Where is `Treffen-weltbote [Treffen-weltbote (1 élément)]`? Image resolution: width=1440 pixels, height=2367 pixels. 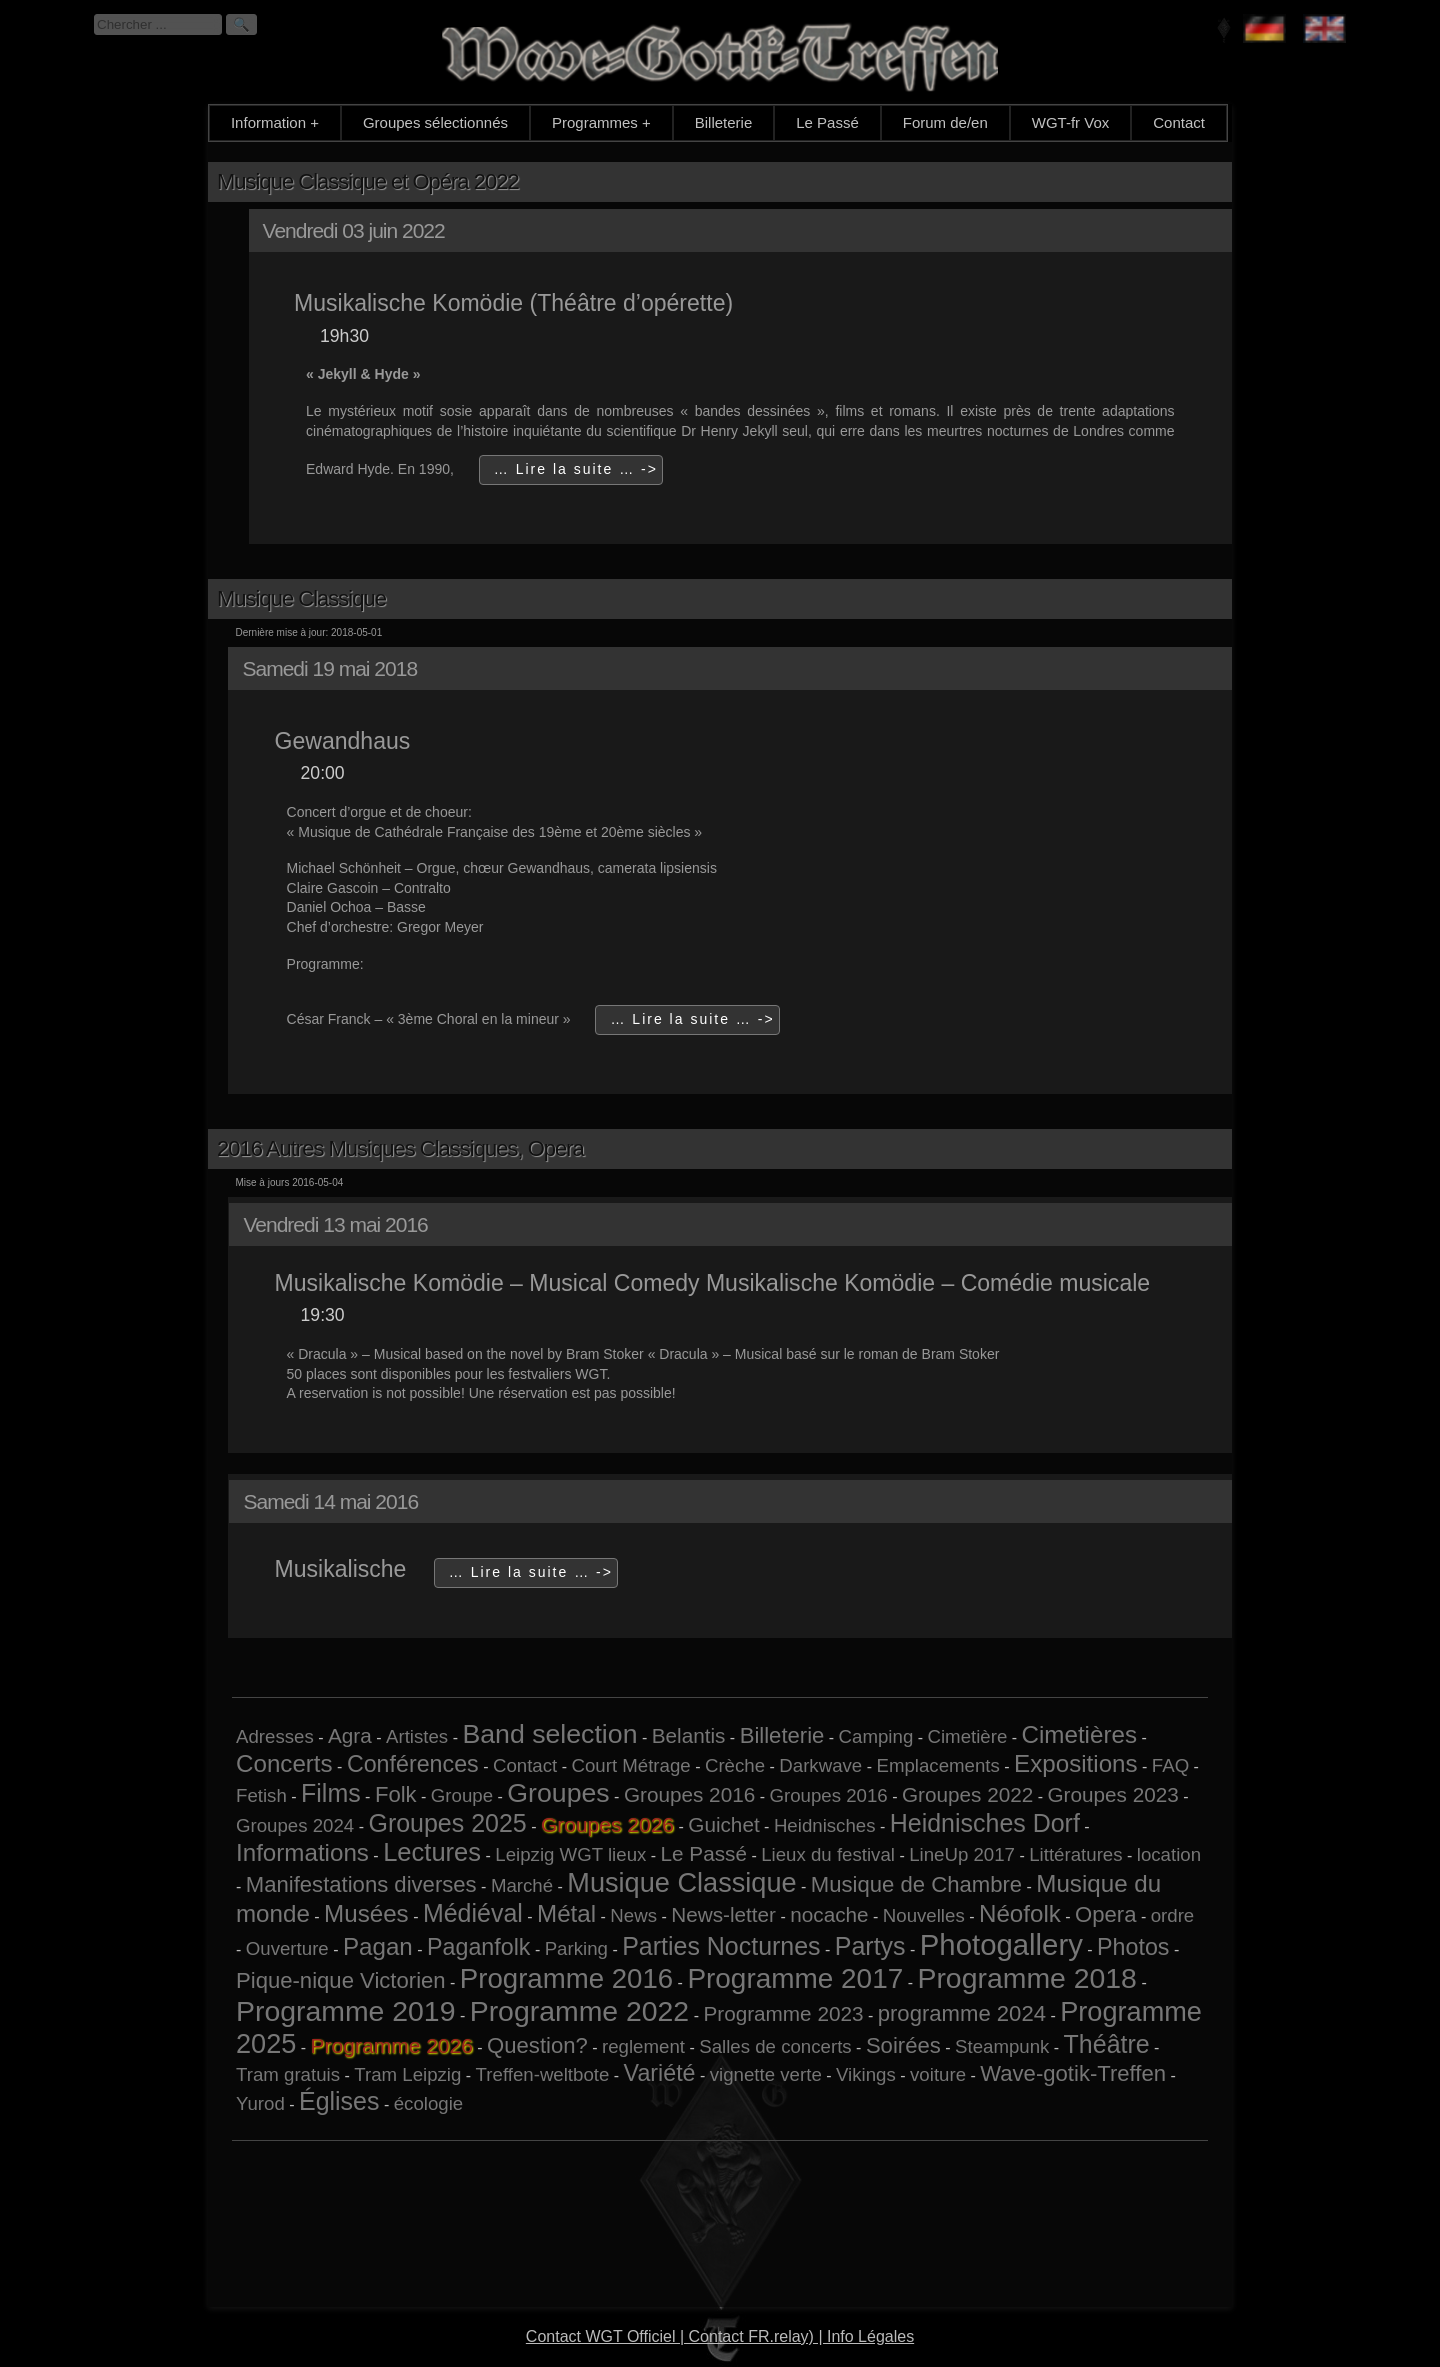 Treffen-weltbote [Treffen-weltbote (1 élément)] is located at coordinates (543, 2074).